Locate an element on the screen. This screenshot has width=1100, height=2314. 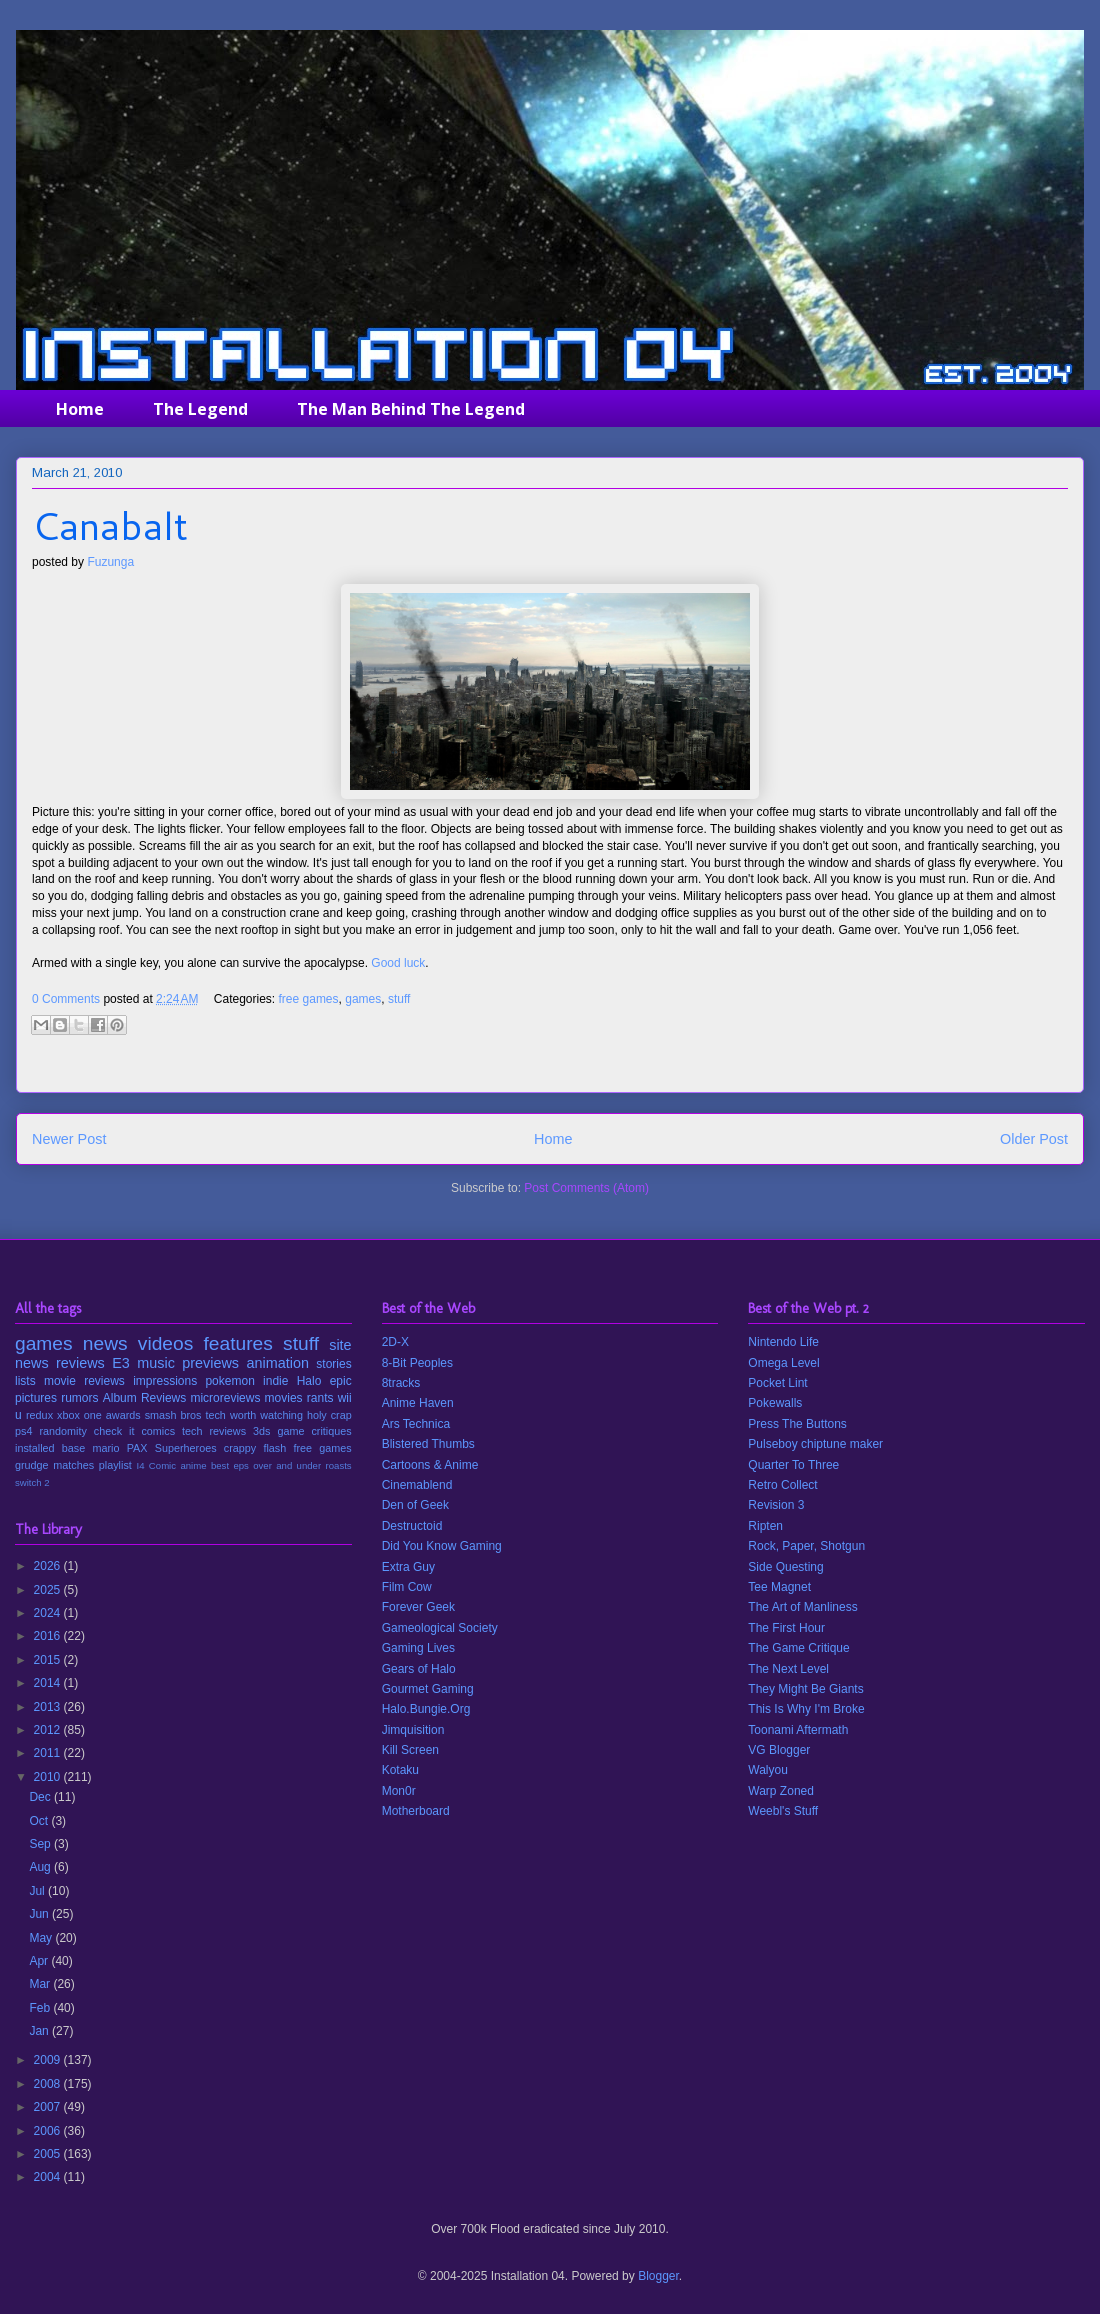
randomity is located at coordinates (62, 1431).